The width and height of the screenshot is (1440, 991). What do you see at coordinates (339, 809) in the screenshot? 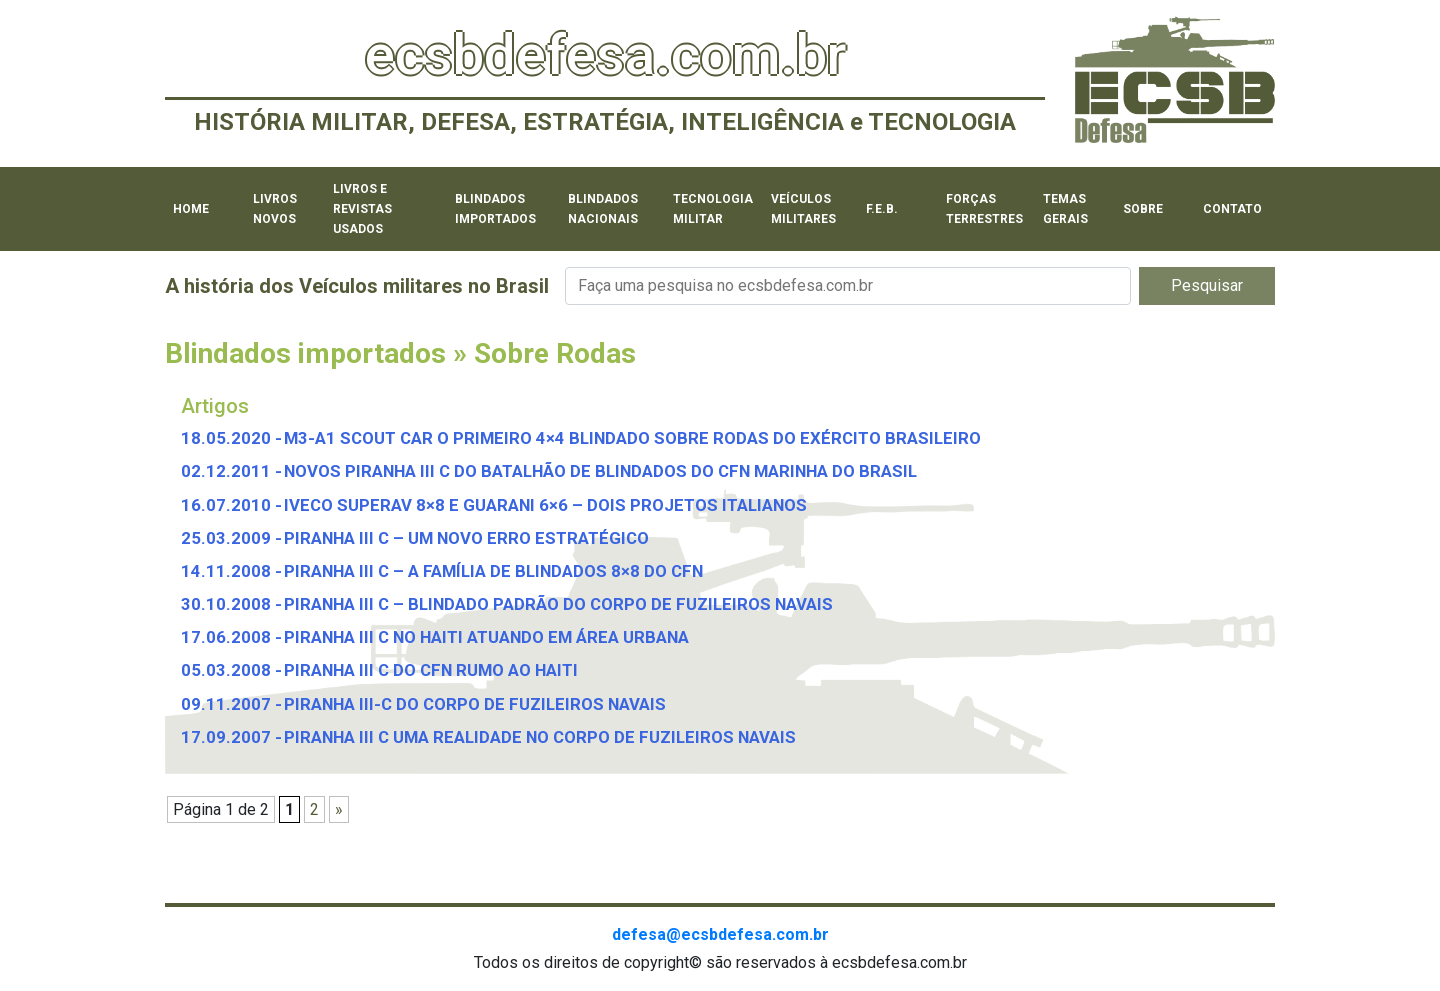
I see `» [Próxima página]` at bounding box center [339, 809].